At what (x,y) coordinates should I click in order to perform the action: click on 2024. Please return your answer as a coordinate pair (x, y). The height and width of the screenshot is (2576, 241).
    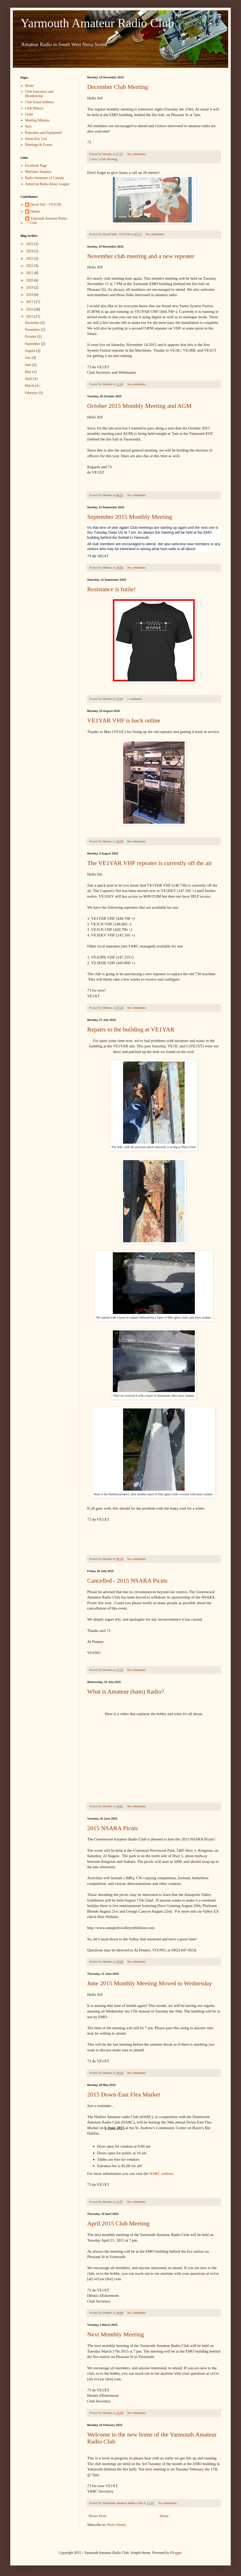
    Looking at the image, I should click on (30, 251).